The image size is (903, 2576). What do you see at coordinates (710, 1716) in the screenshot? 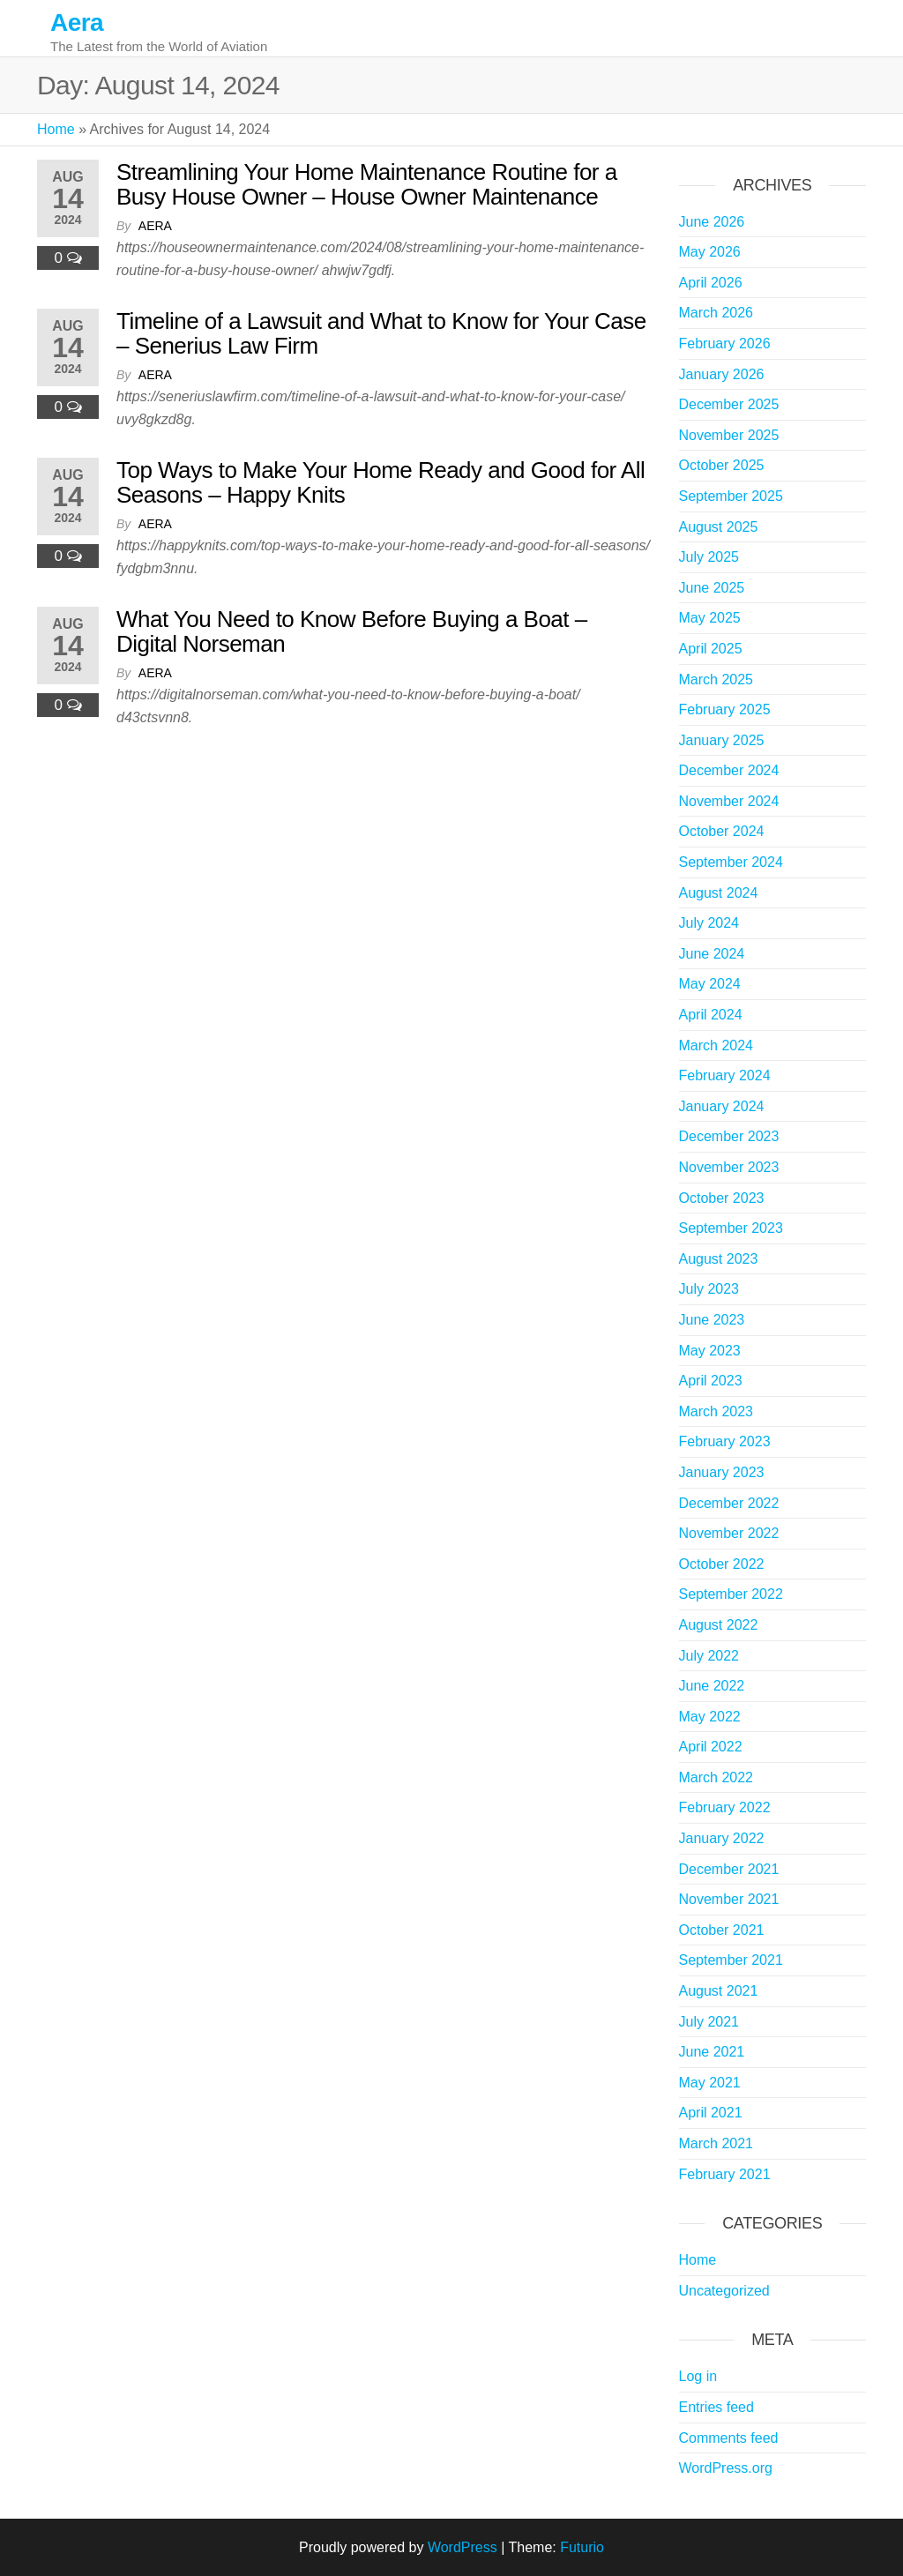
I see `May 2022` at bounding box center [710, 1716].